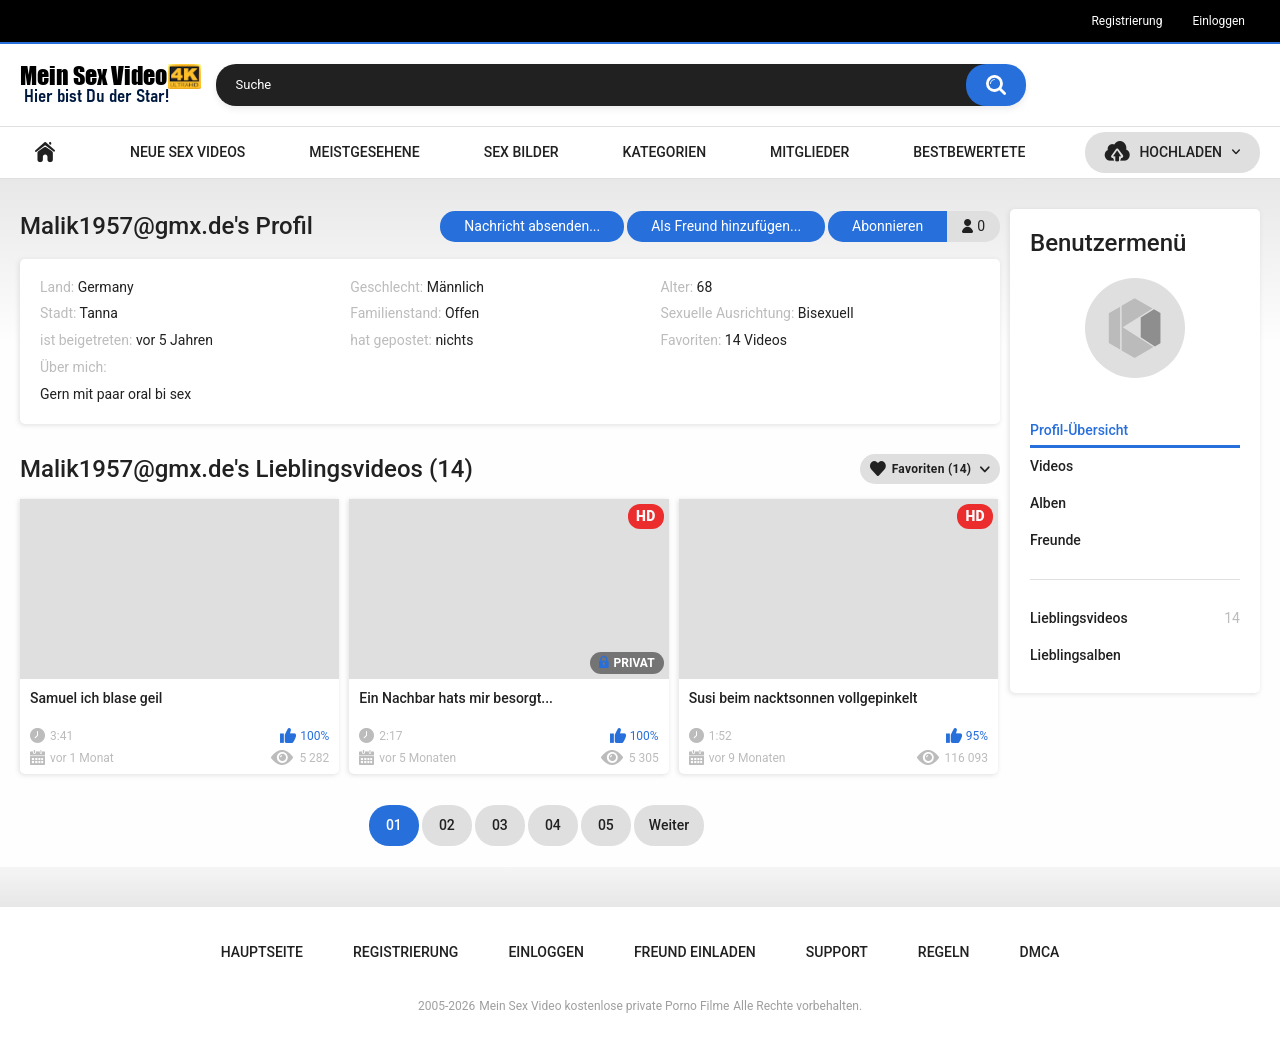 This screenshot has height=1045, width=1280. What do you see at coordinates (1180, 152) in the screenshot?
I see `Hochladen` at bounding box center [1180, 152].